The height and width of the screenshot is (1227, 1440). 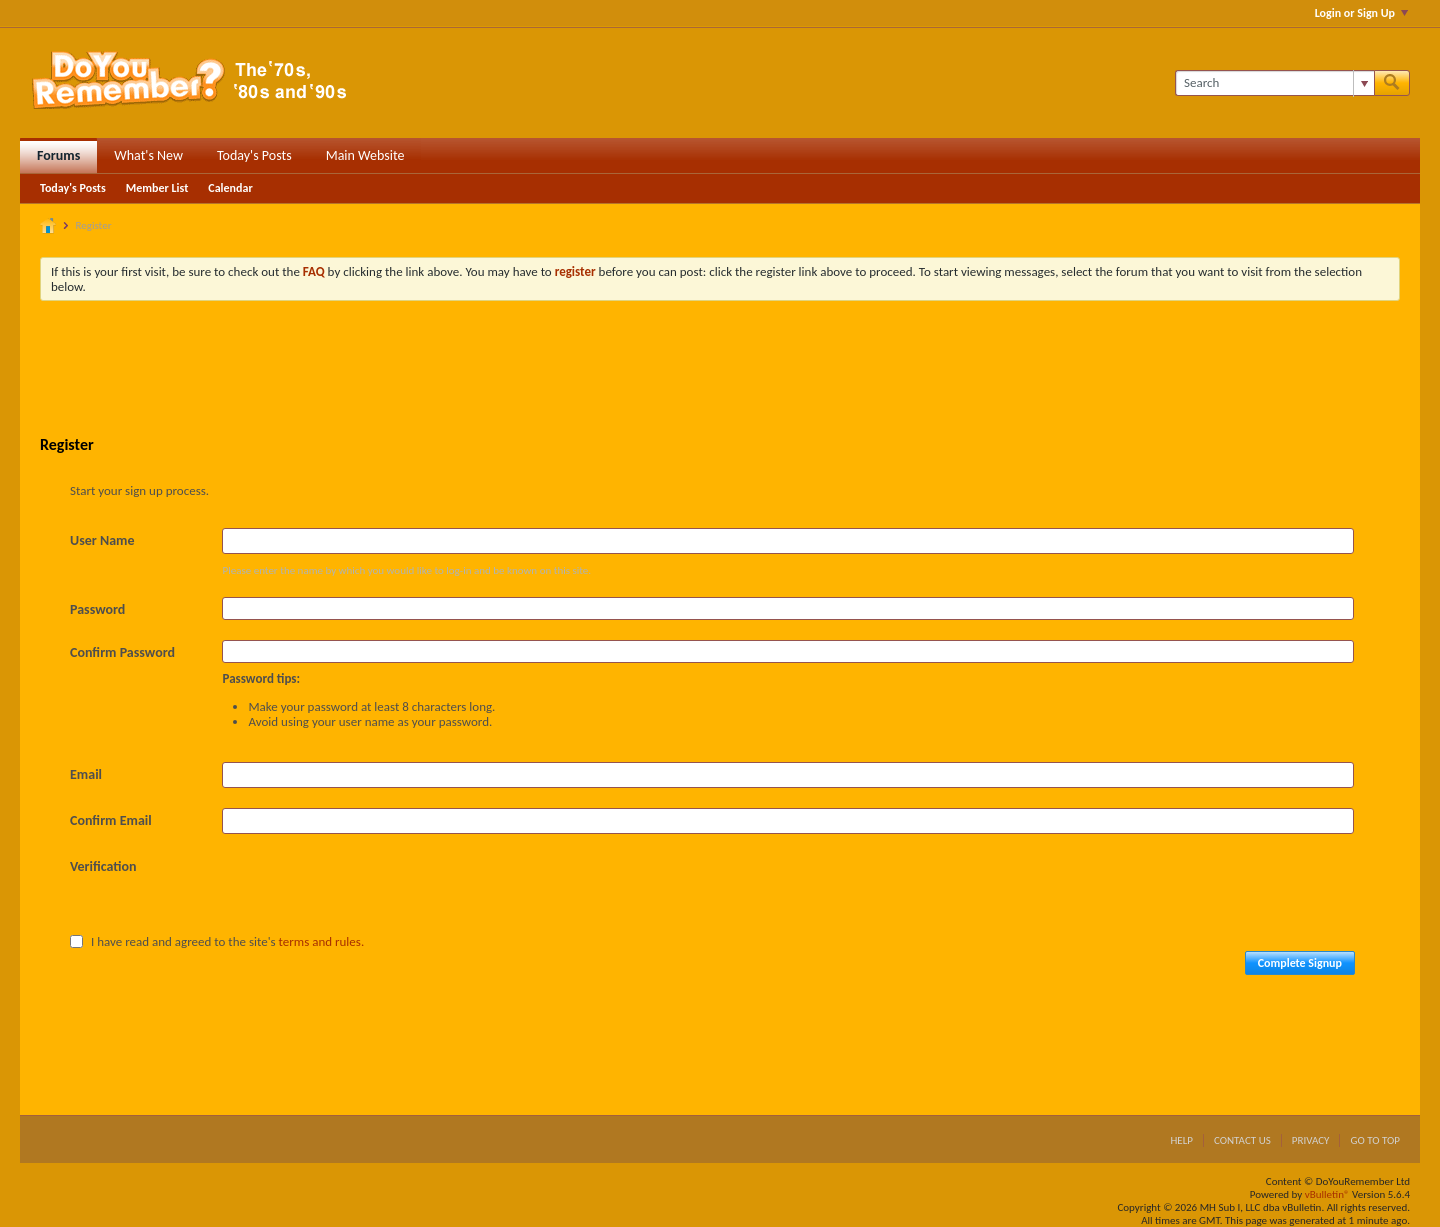 I want to click on Contact Us, so click(x=1242, y=1140).